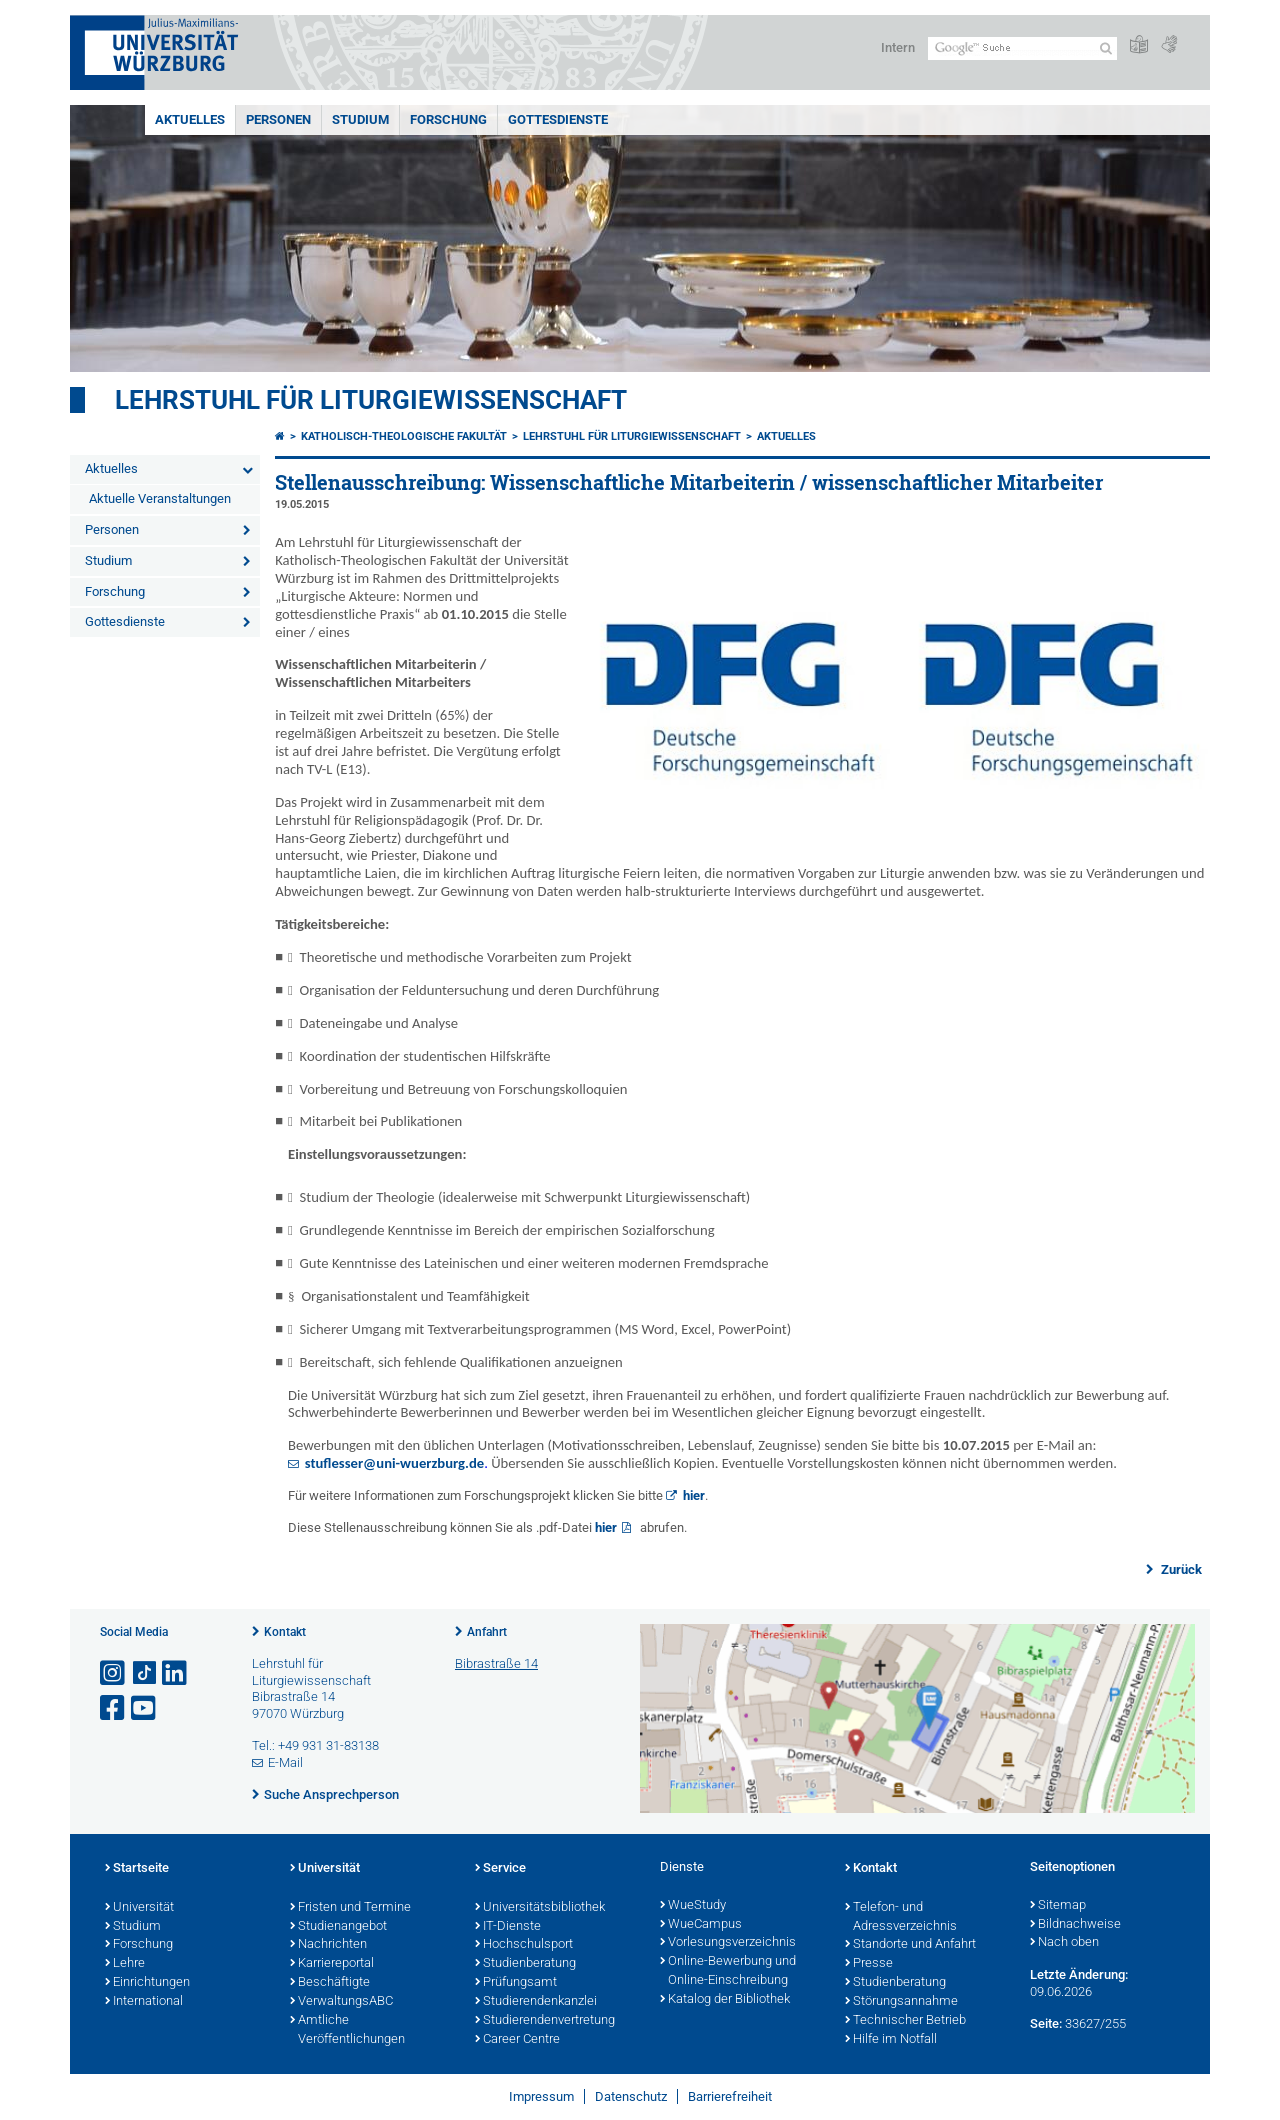 Image resolution: width=1280 pixels, height=2120 pixels. Describe the element at coordinates (114, 1673) in the screenshot. I see `[Link zu Instagram öffnen]` at that location.